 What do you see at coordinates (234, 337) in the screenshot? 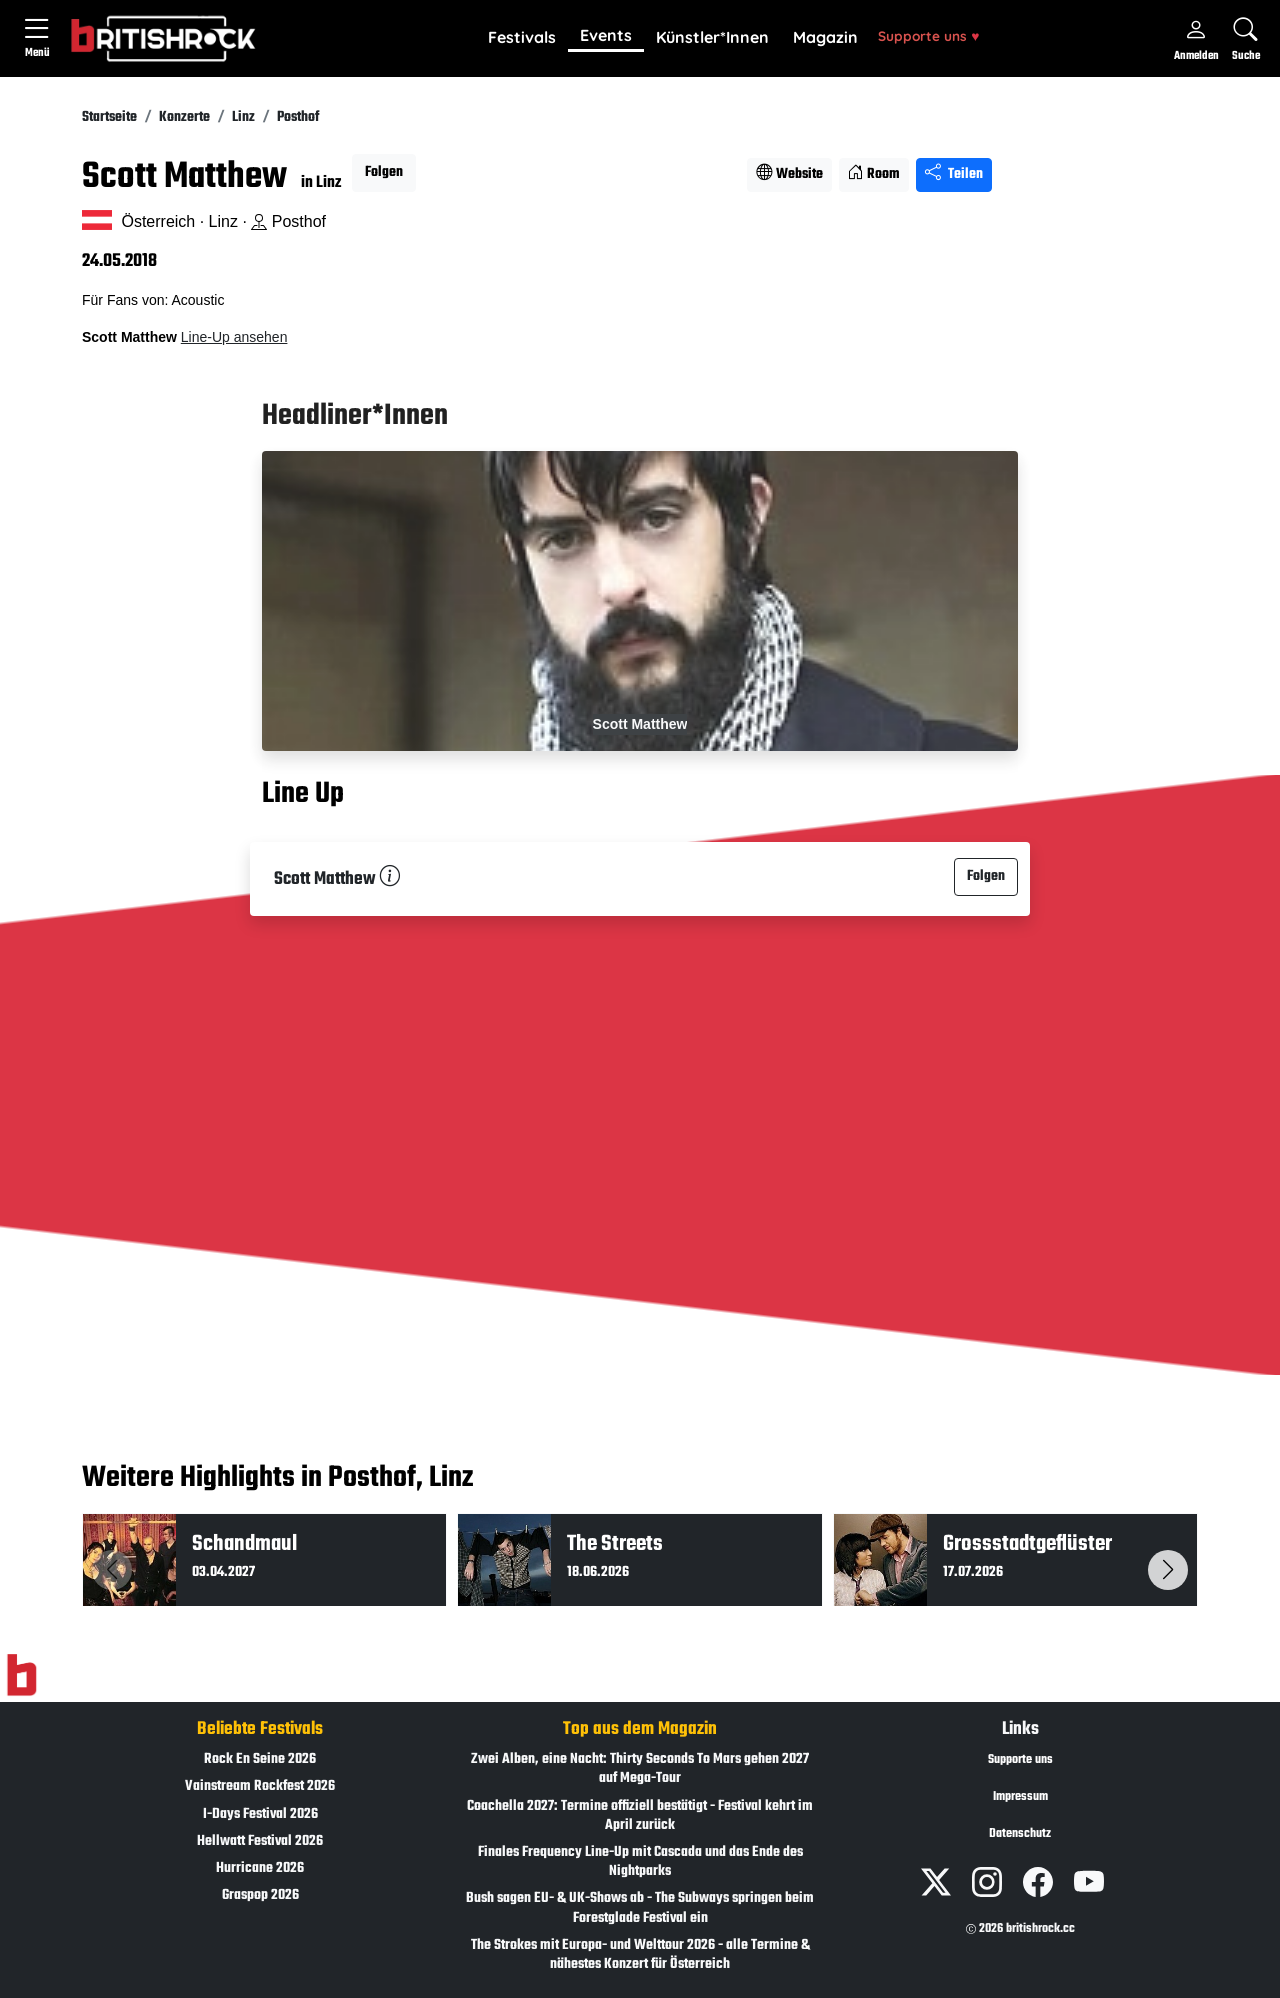
I see `Line-Up ansehen` at bounding box center [234, 337].